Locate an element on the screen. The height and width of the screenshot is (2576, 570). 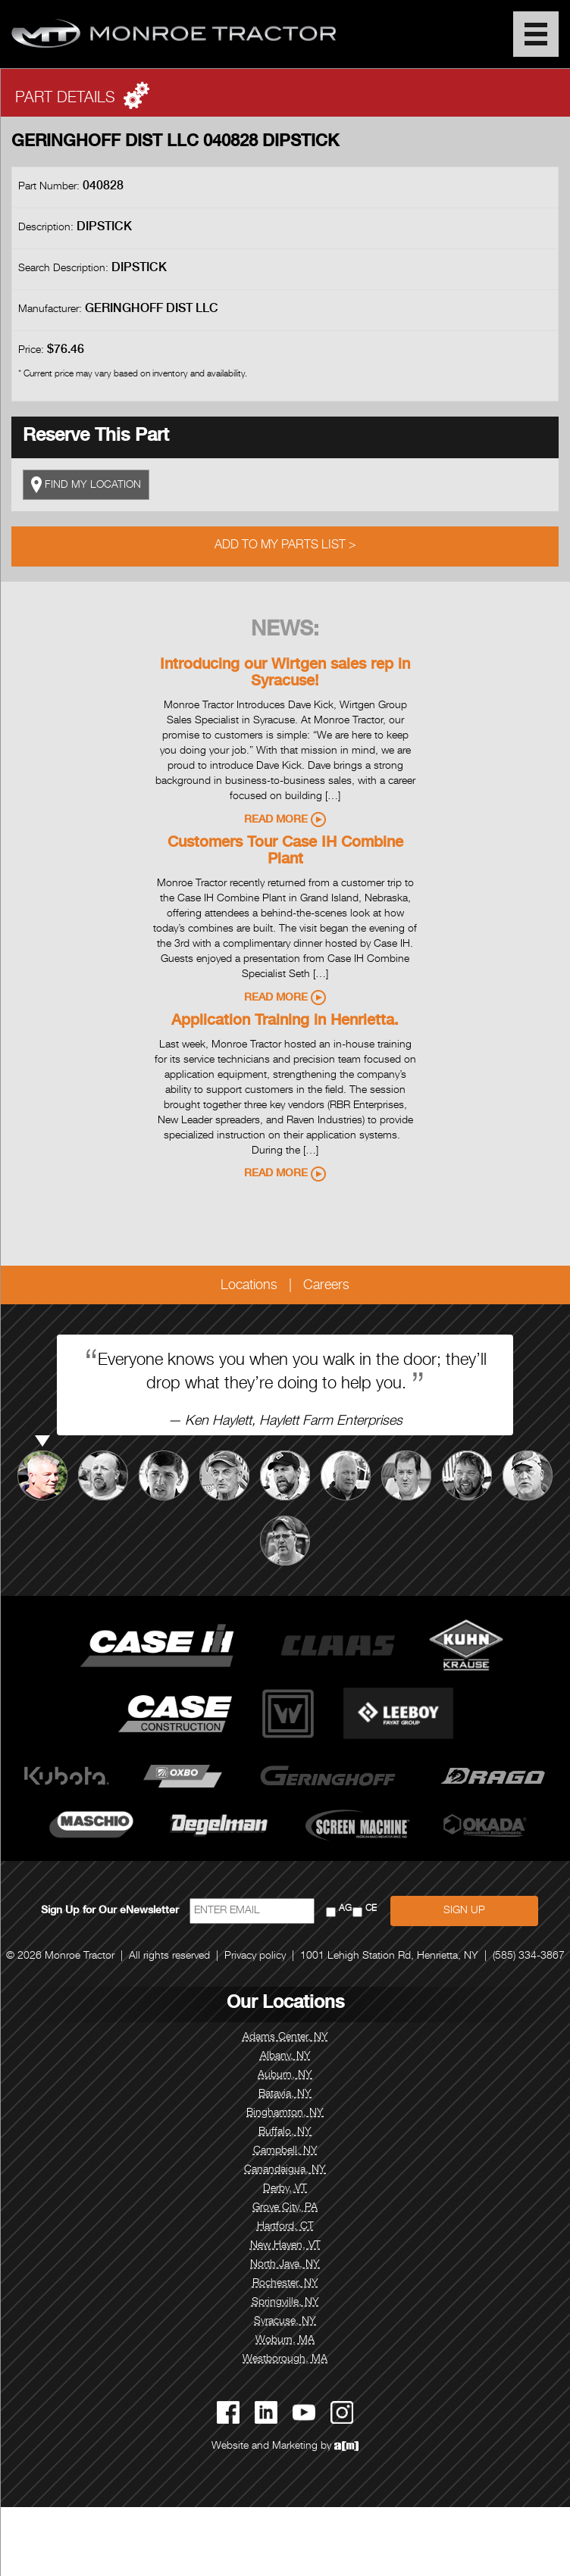
Grove City, PA is located at coordinates (285, 2208).